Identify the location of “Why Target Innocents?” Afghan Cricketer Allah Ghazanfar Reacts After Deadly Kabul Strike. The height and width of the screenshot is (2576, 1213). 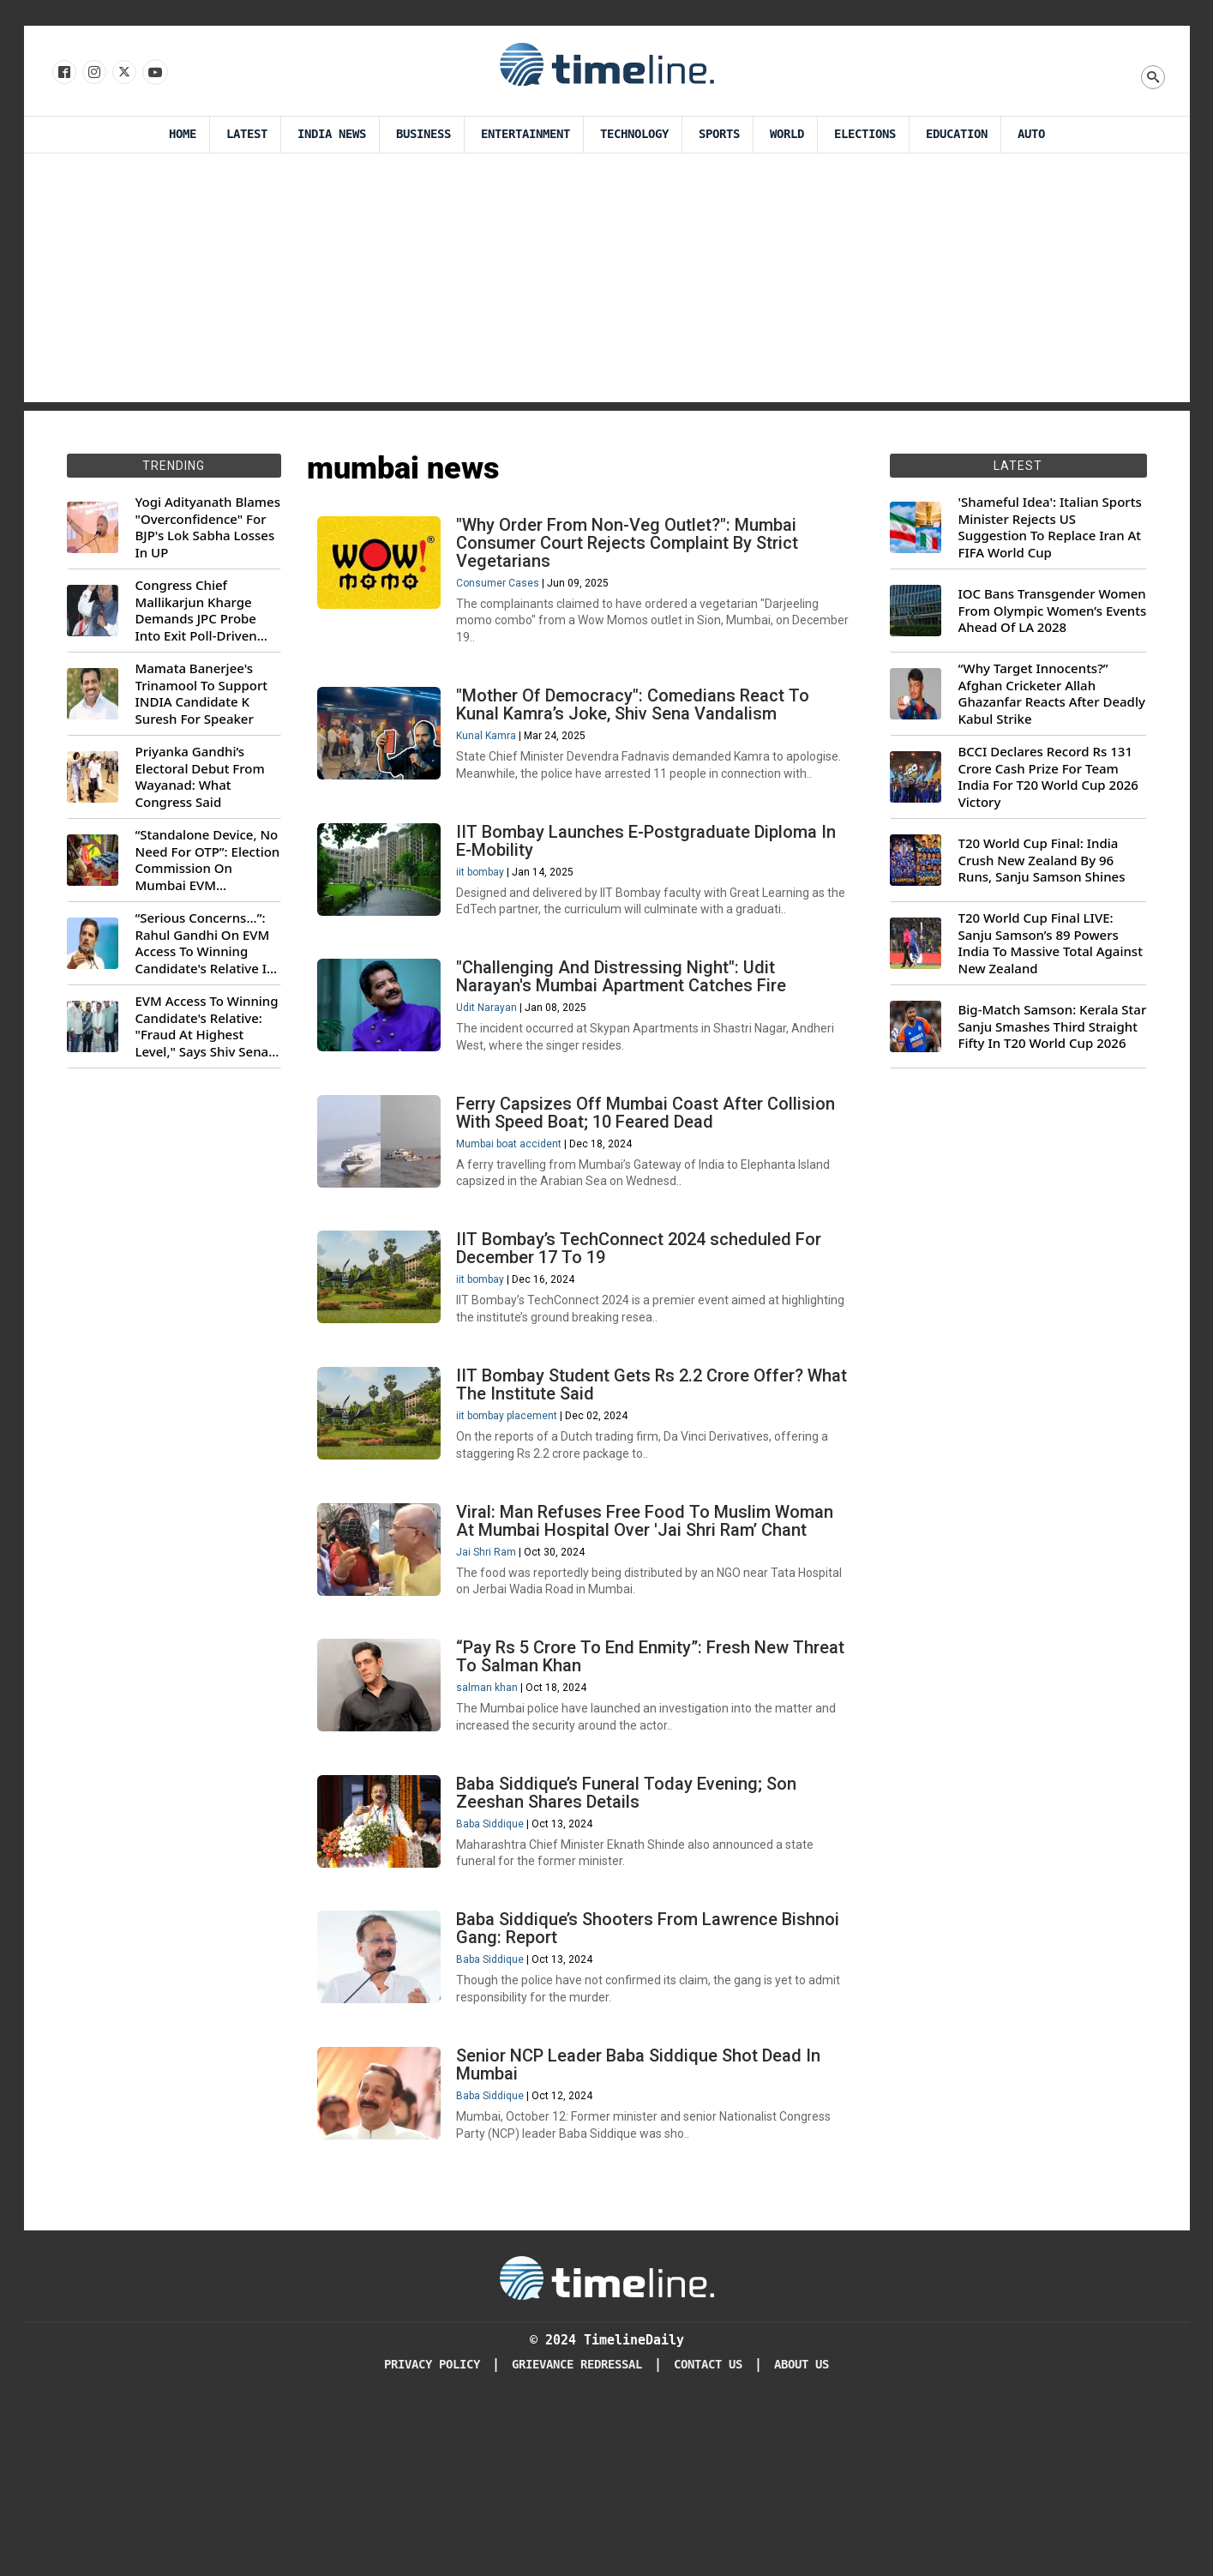
(1051, 693).